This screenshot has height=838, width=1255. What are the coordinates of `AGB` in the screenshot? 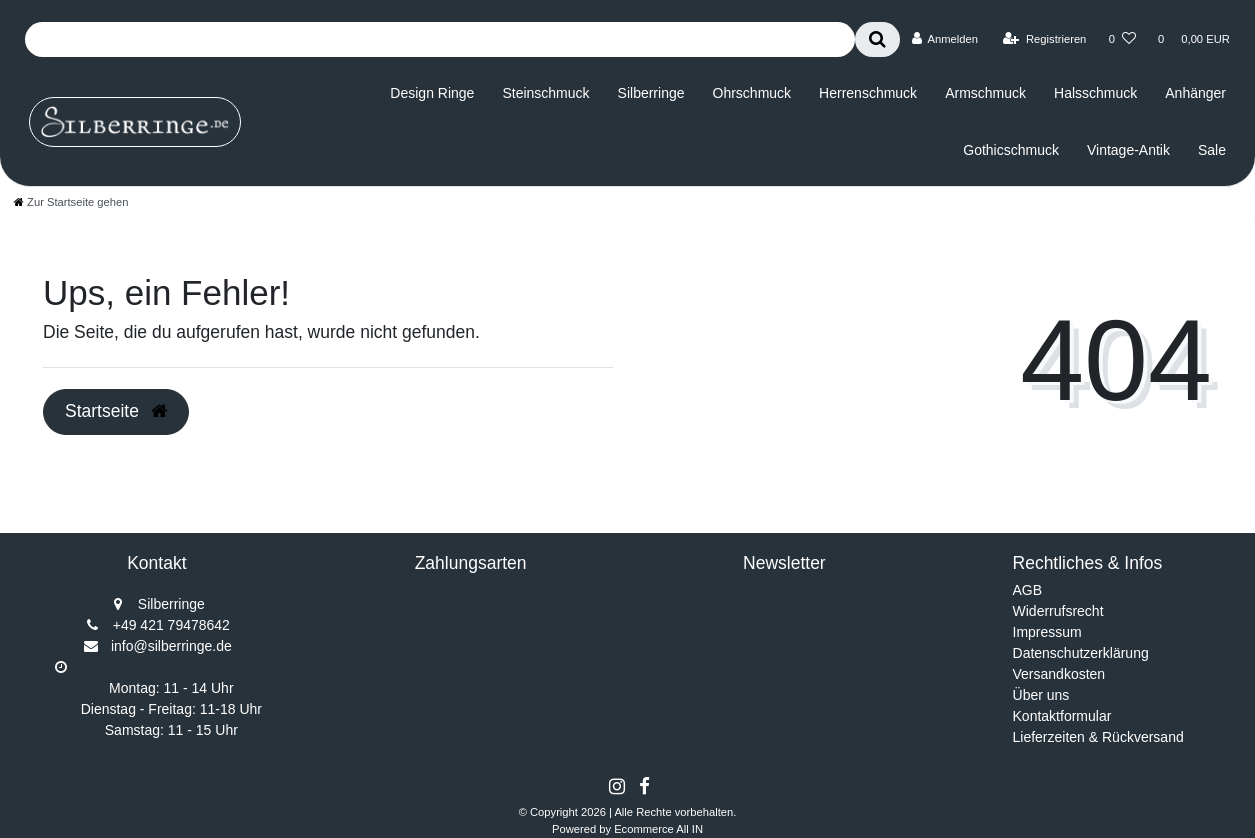 It's located at (1028, 590).